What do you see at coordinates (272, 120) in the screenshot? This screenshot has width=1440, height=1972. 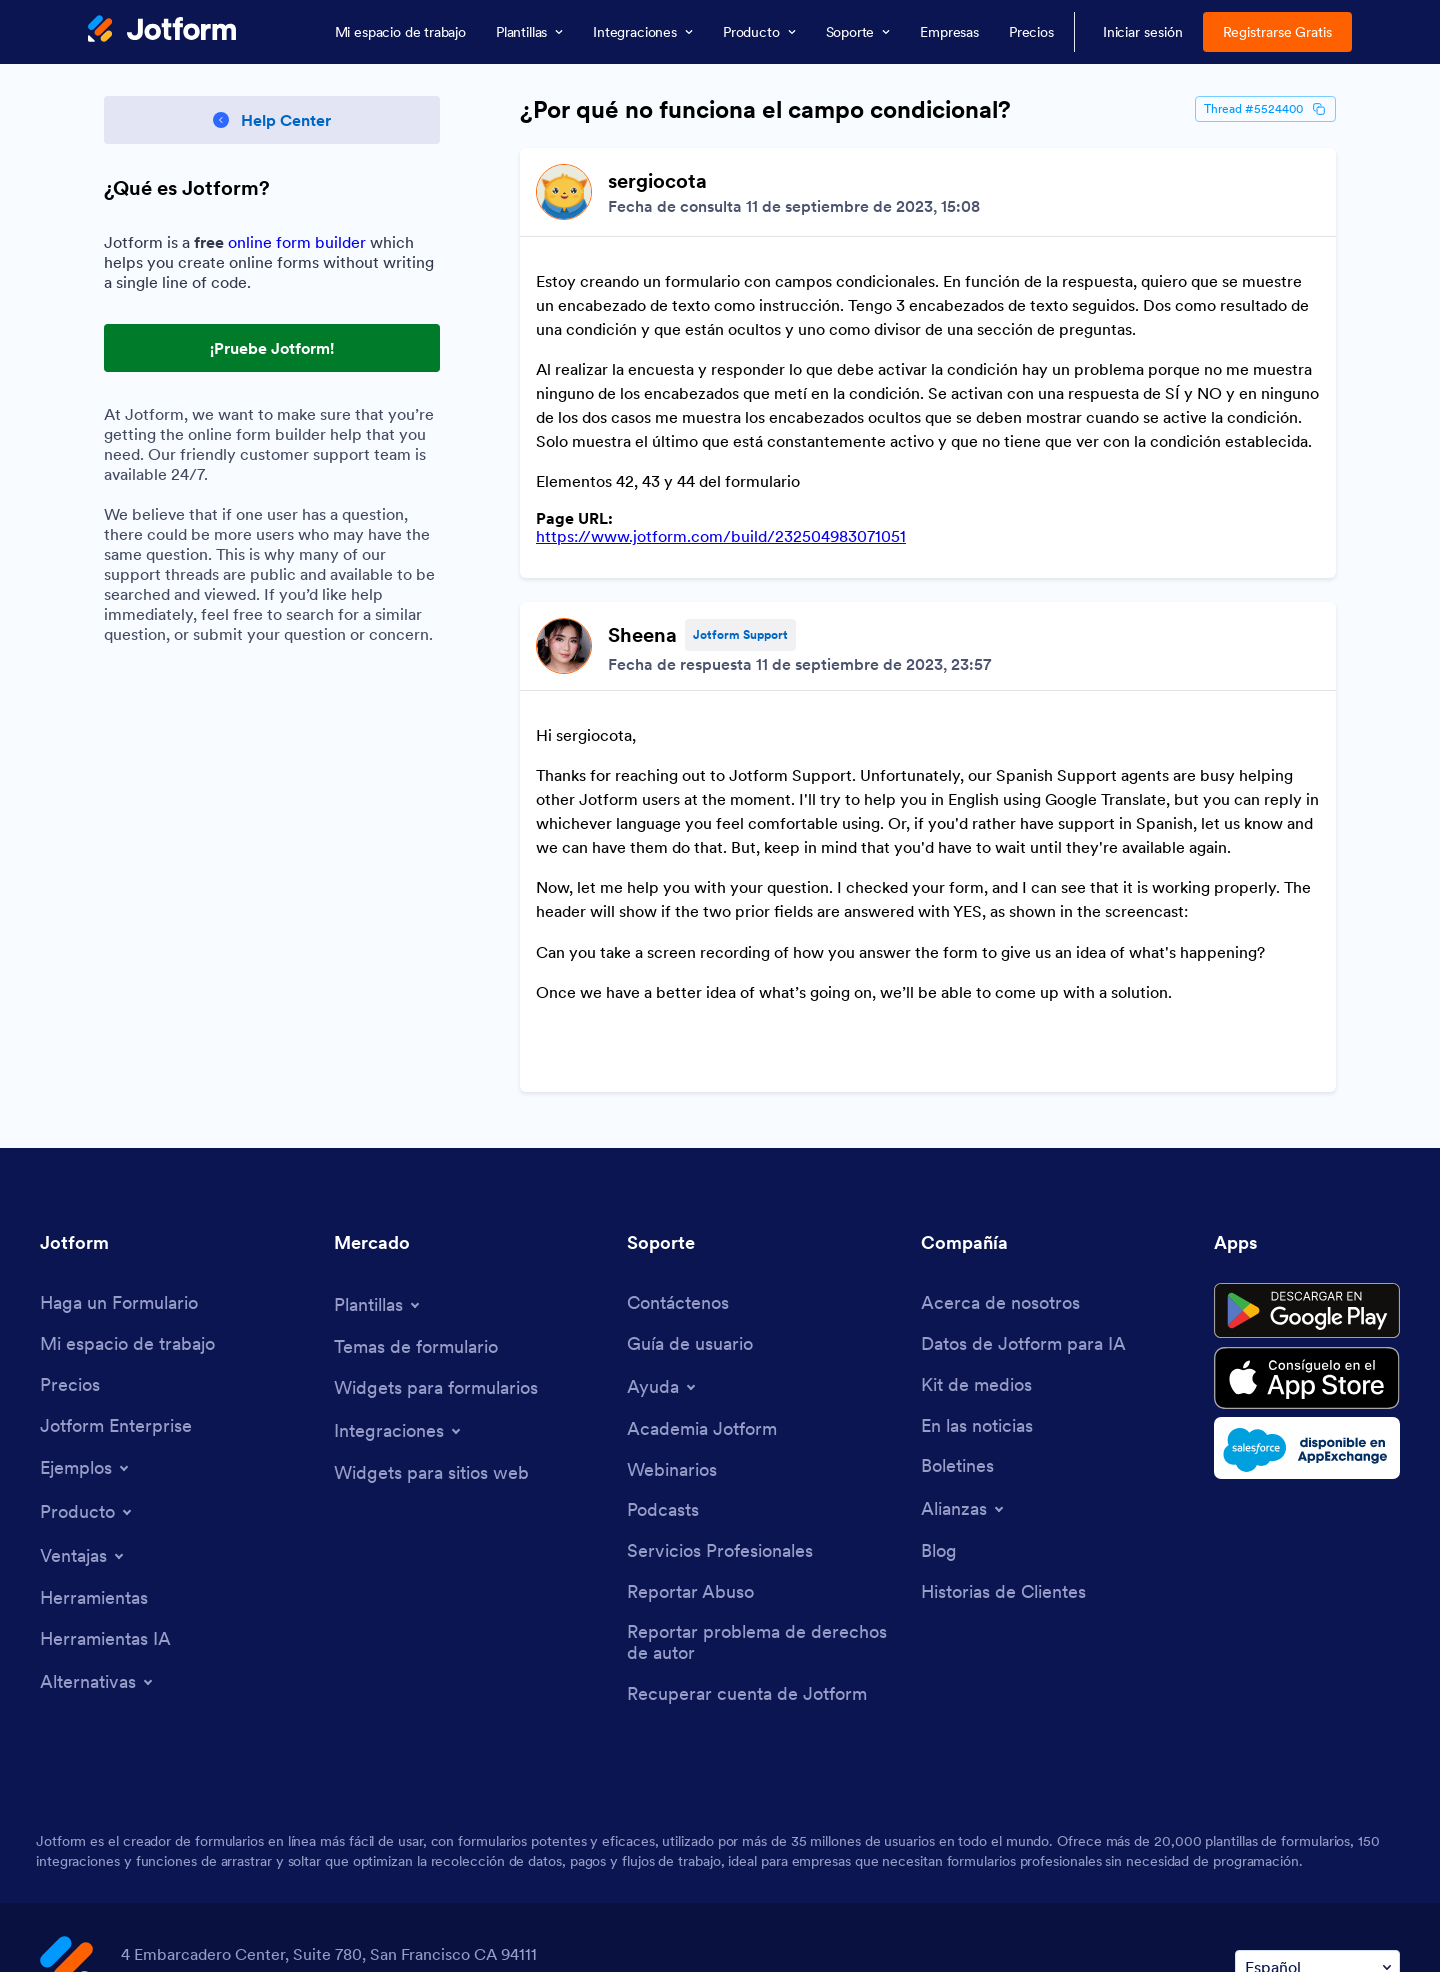 I see `[Back to Help Center]` at bounding box center [272, 120].